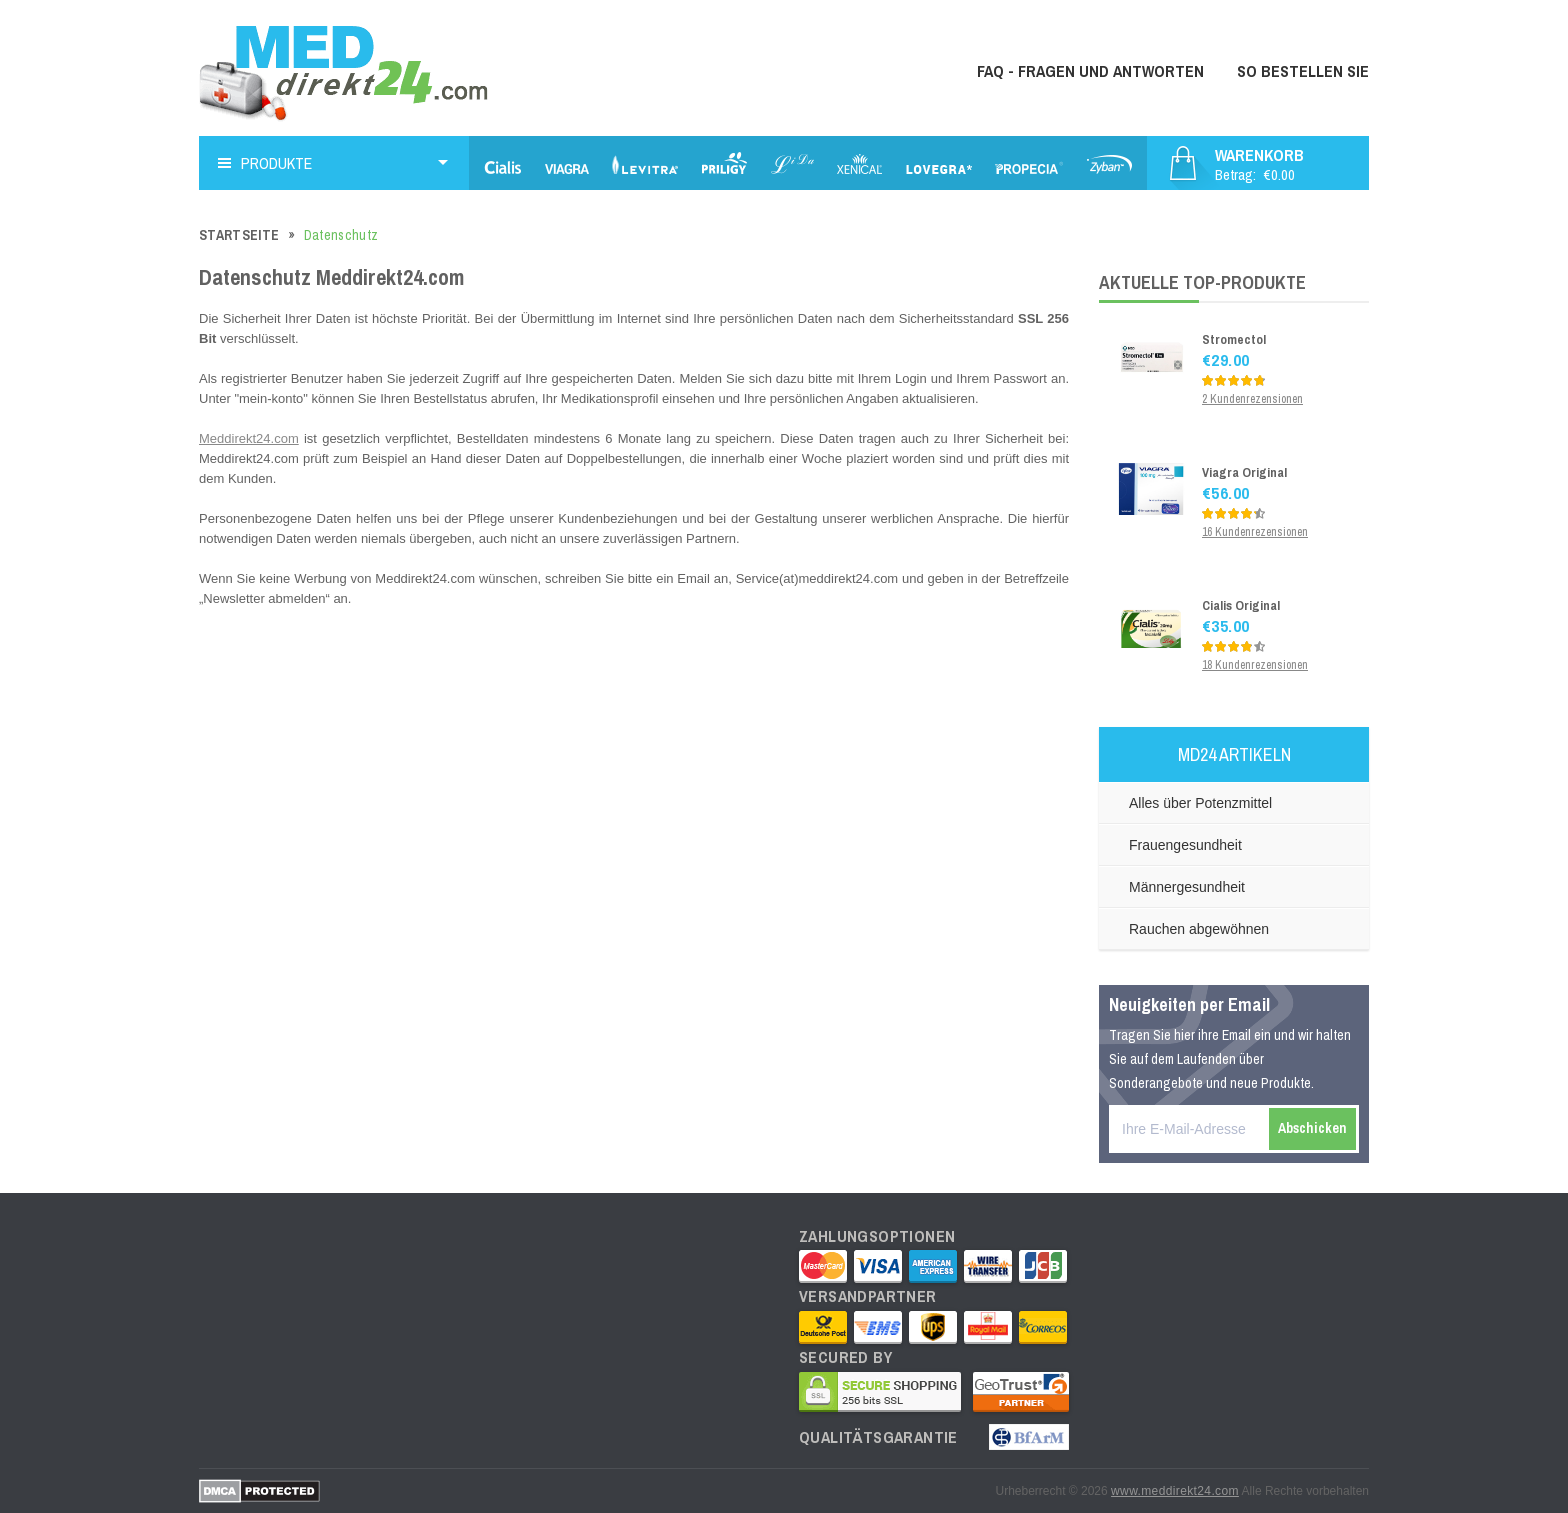  I want to click on Viagra Original, so click(1244, 472).